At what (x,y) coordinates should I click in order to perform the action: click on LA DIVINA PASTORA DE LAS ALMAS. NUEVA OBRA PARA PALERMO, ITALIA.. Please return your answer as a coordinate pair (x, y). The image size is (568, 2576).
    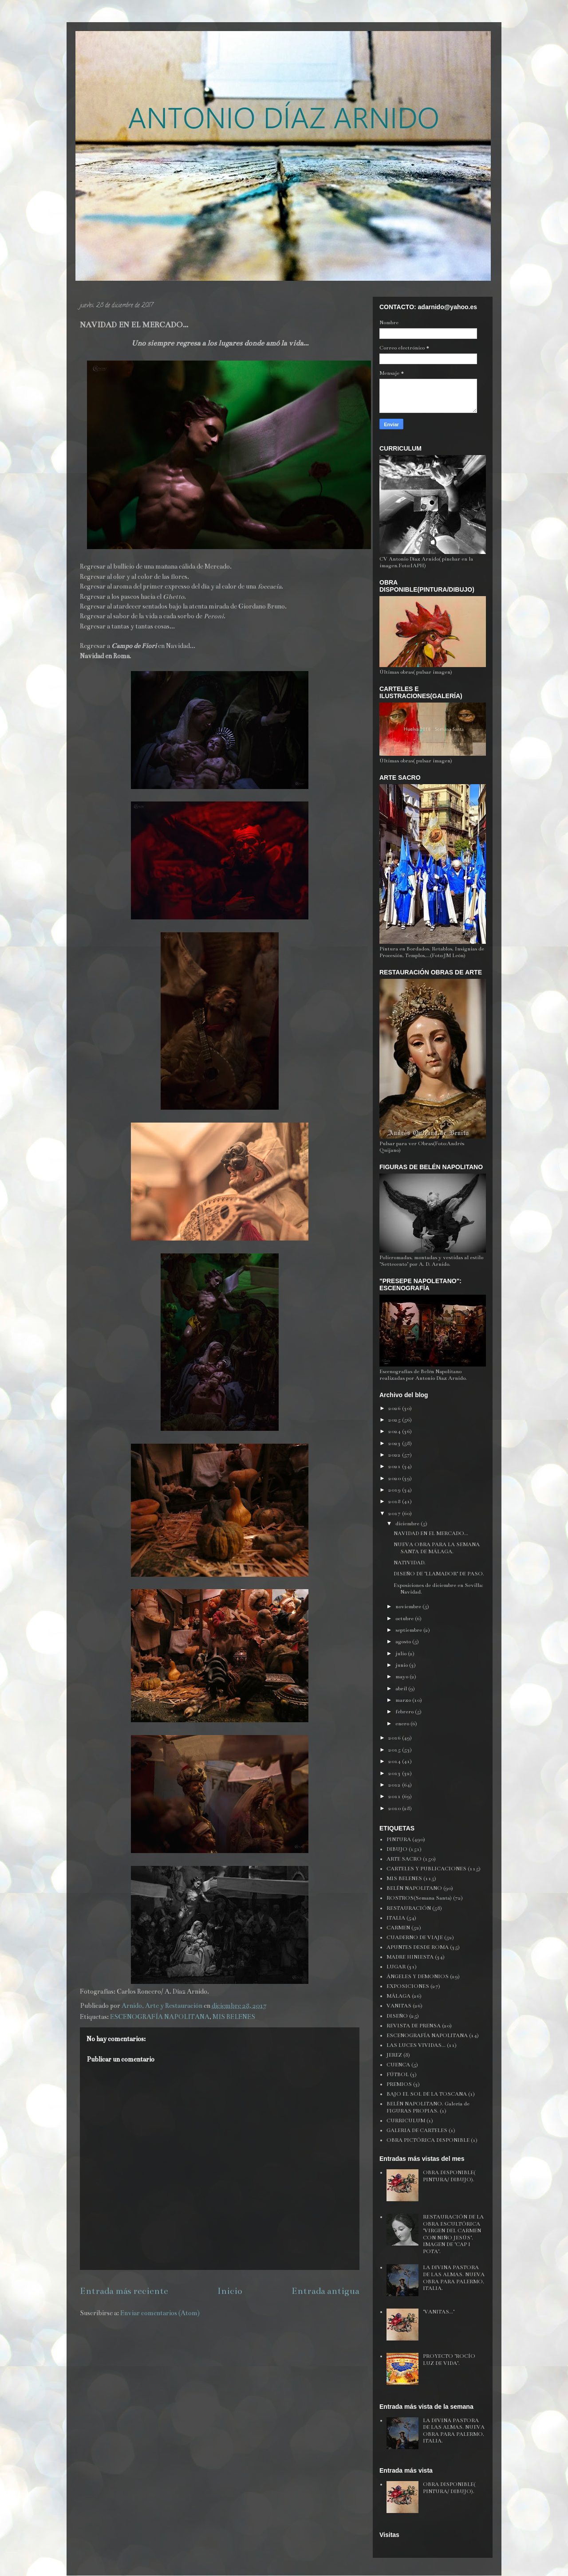
    Looking at the image, I should click on (454, 2277).